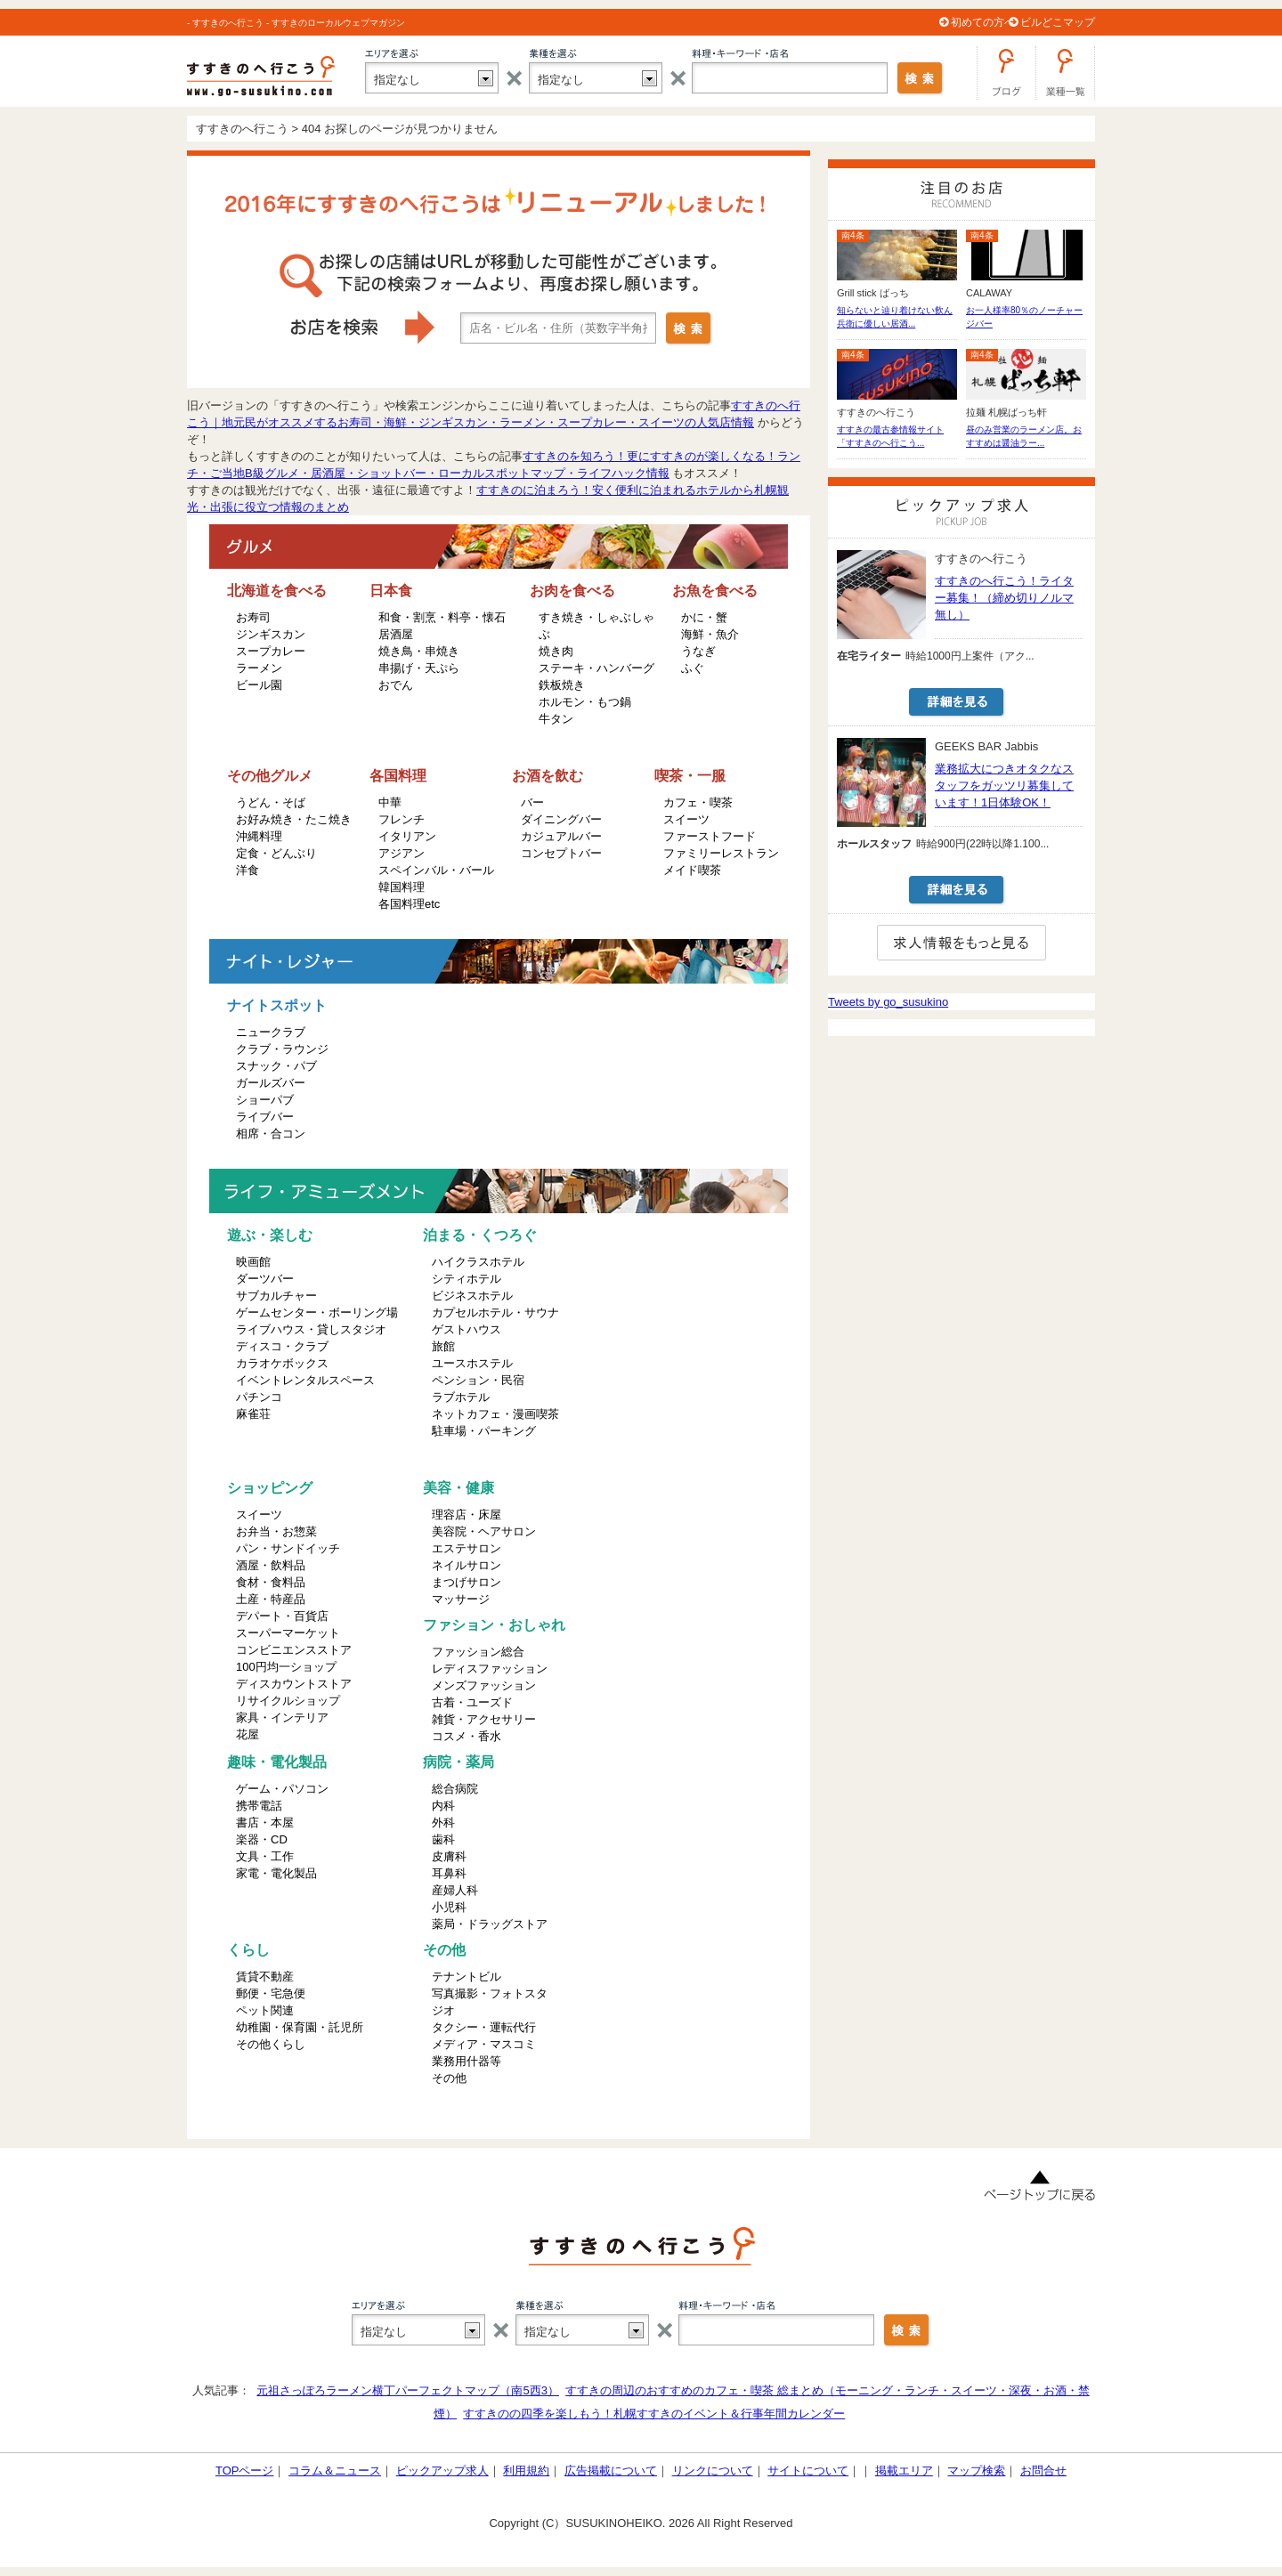 The image size is (1282, 2576). I want to click on ステーキ・ハンバーグ, so click(596, 668).